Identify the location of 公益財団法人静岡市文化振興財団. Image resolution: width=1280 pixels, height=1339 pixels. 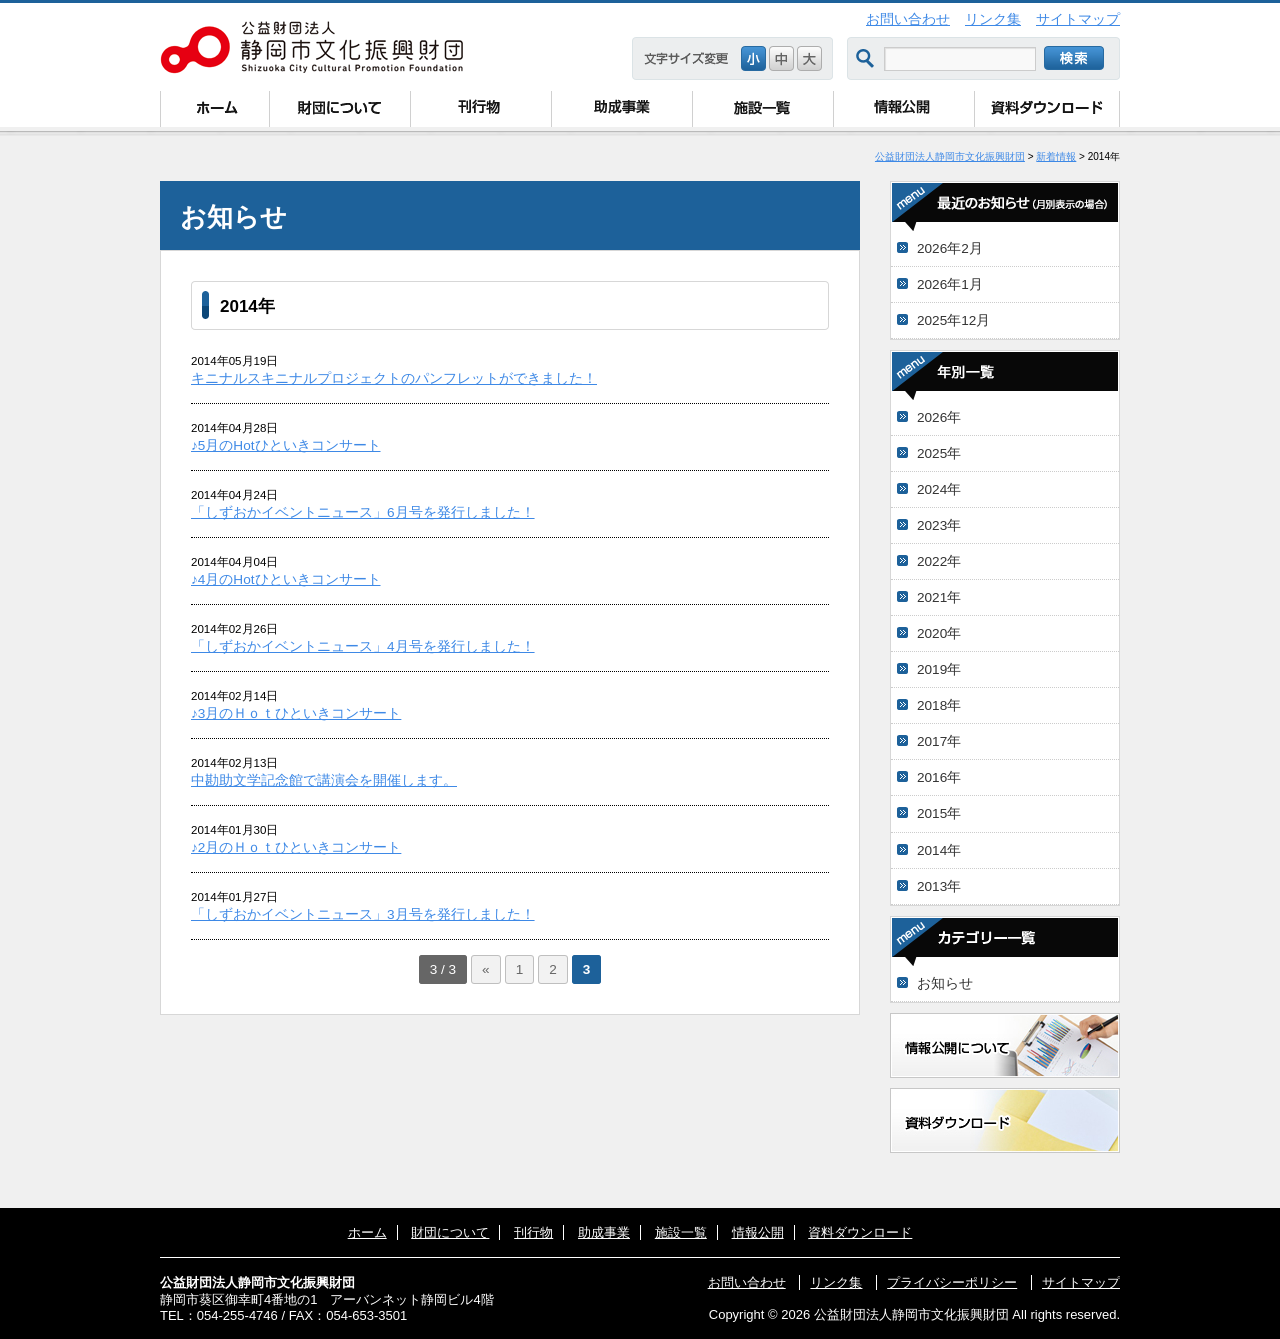
(950, 156).